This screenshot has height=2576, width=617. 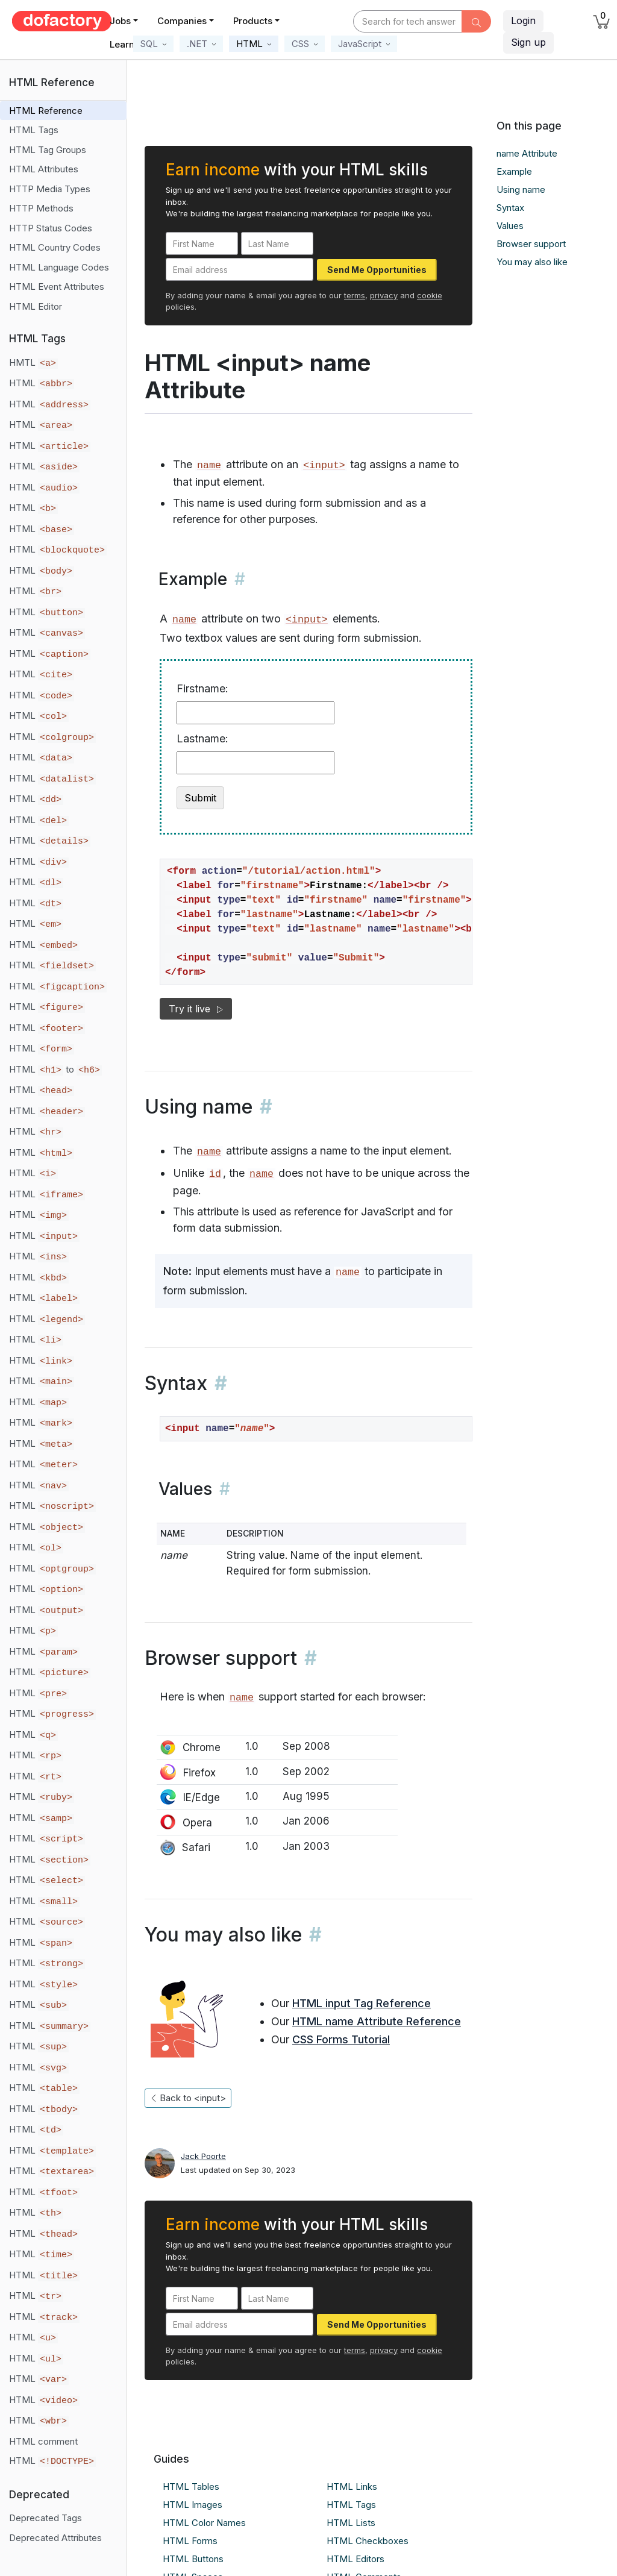 What do you see at coordinates (46, 110) in the screenshot?
I see `HTML Reference` at bounding box center [46, 110].